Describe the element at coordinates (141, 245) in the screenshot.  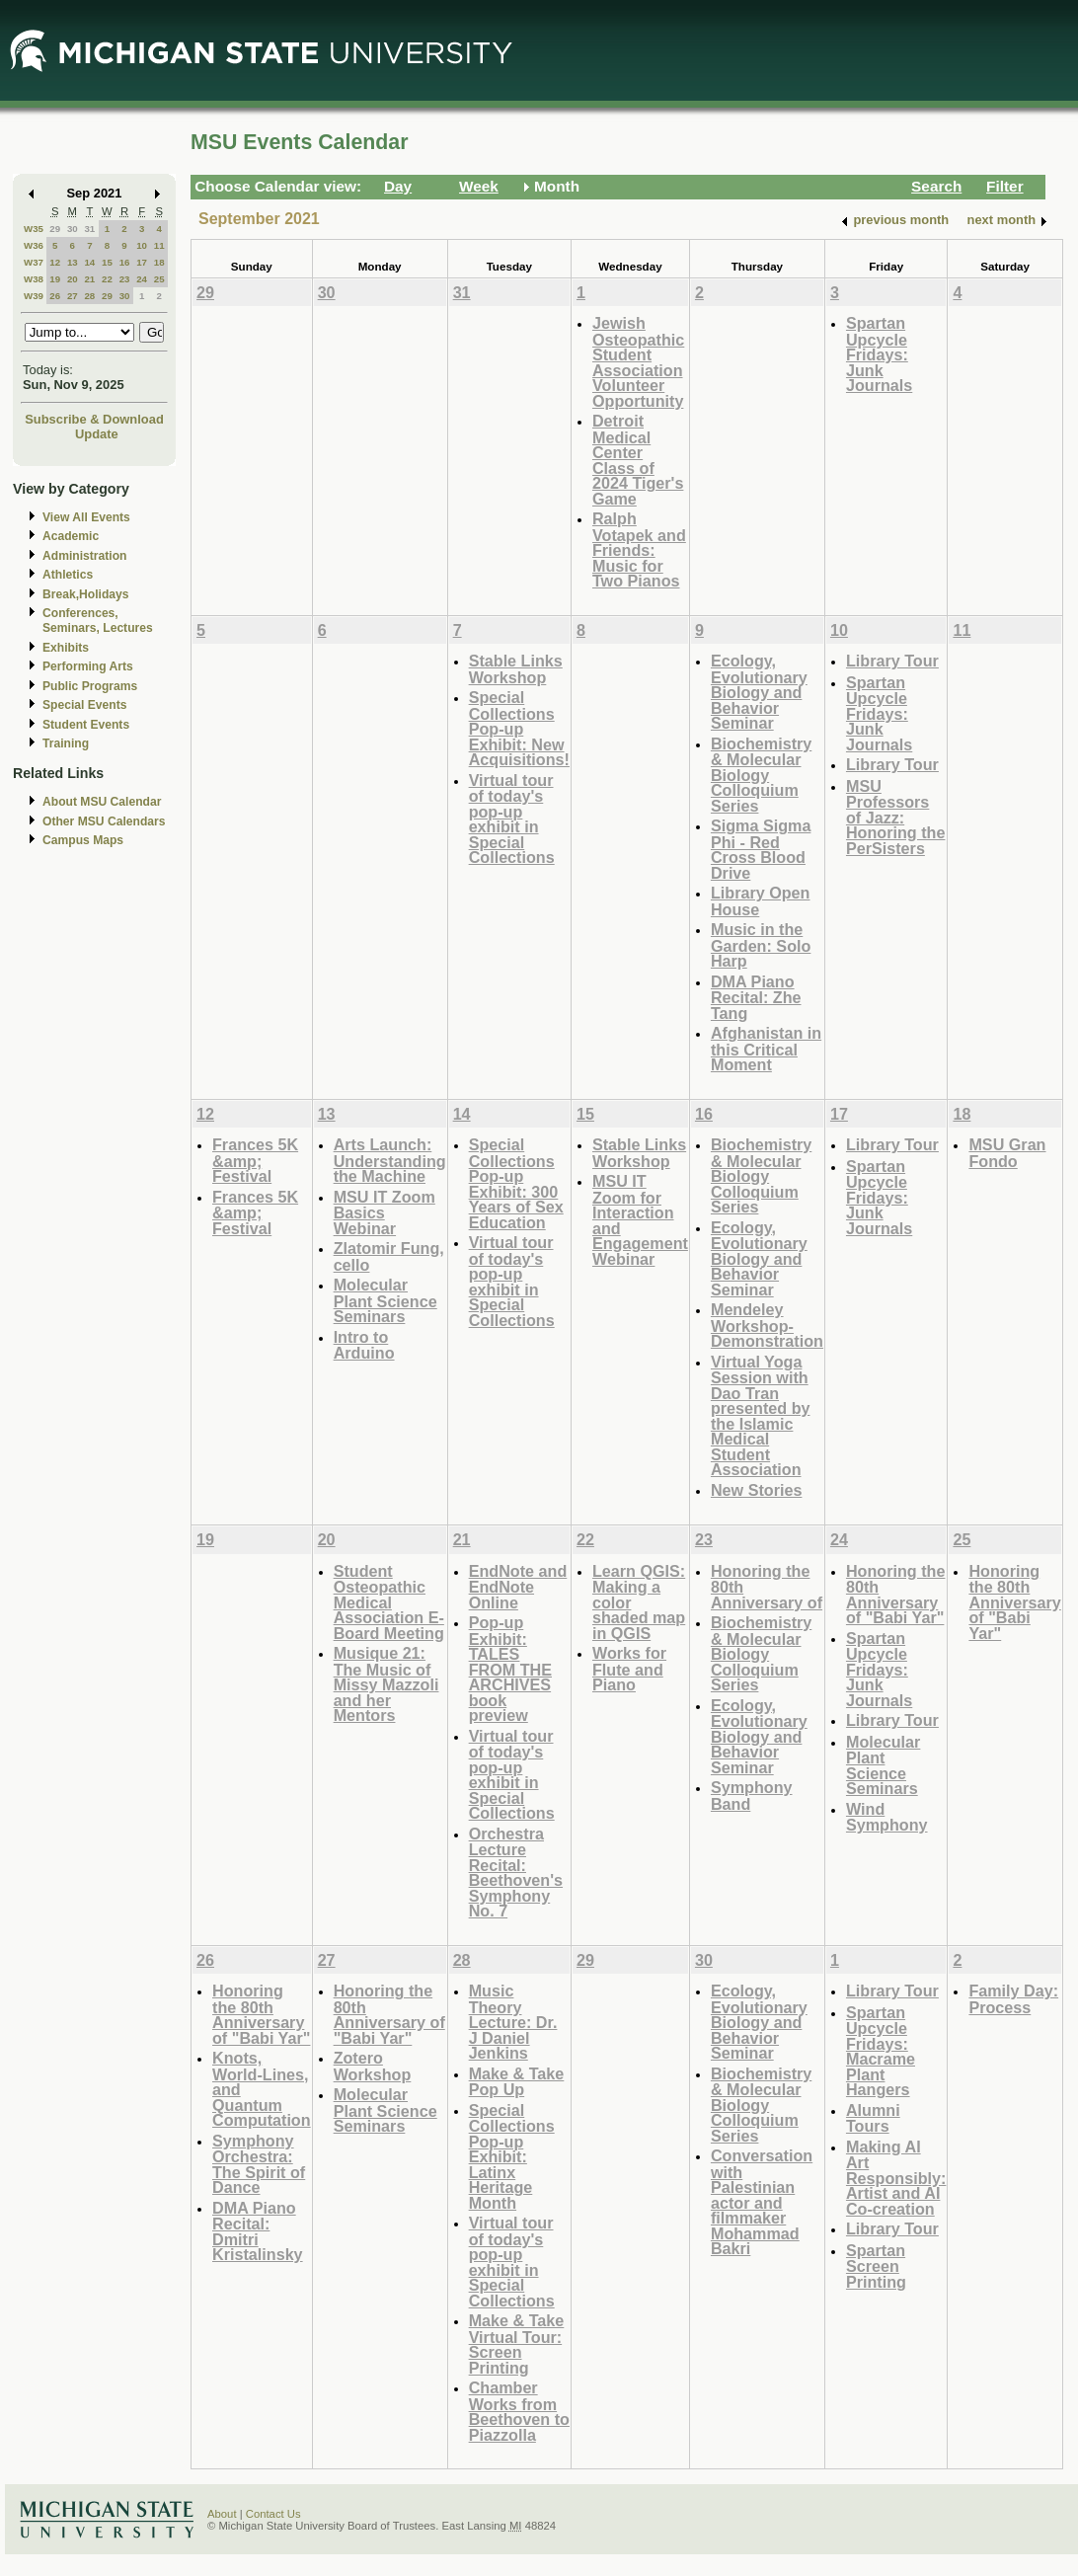
I see `10` at that location.